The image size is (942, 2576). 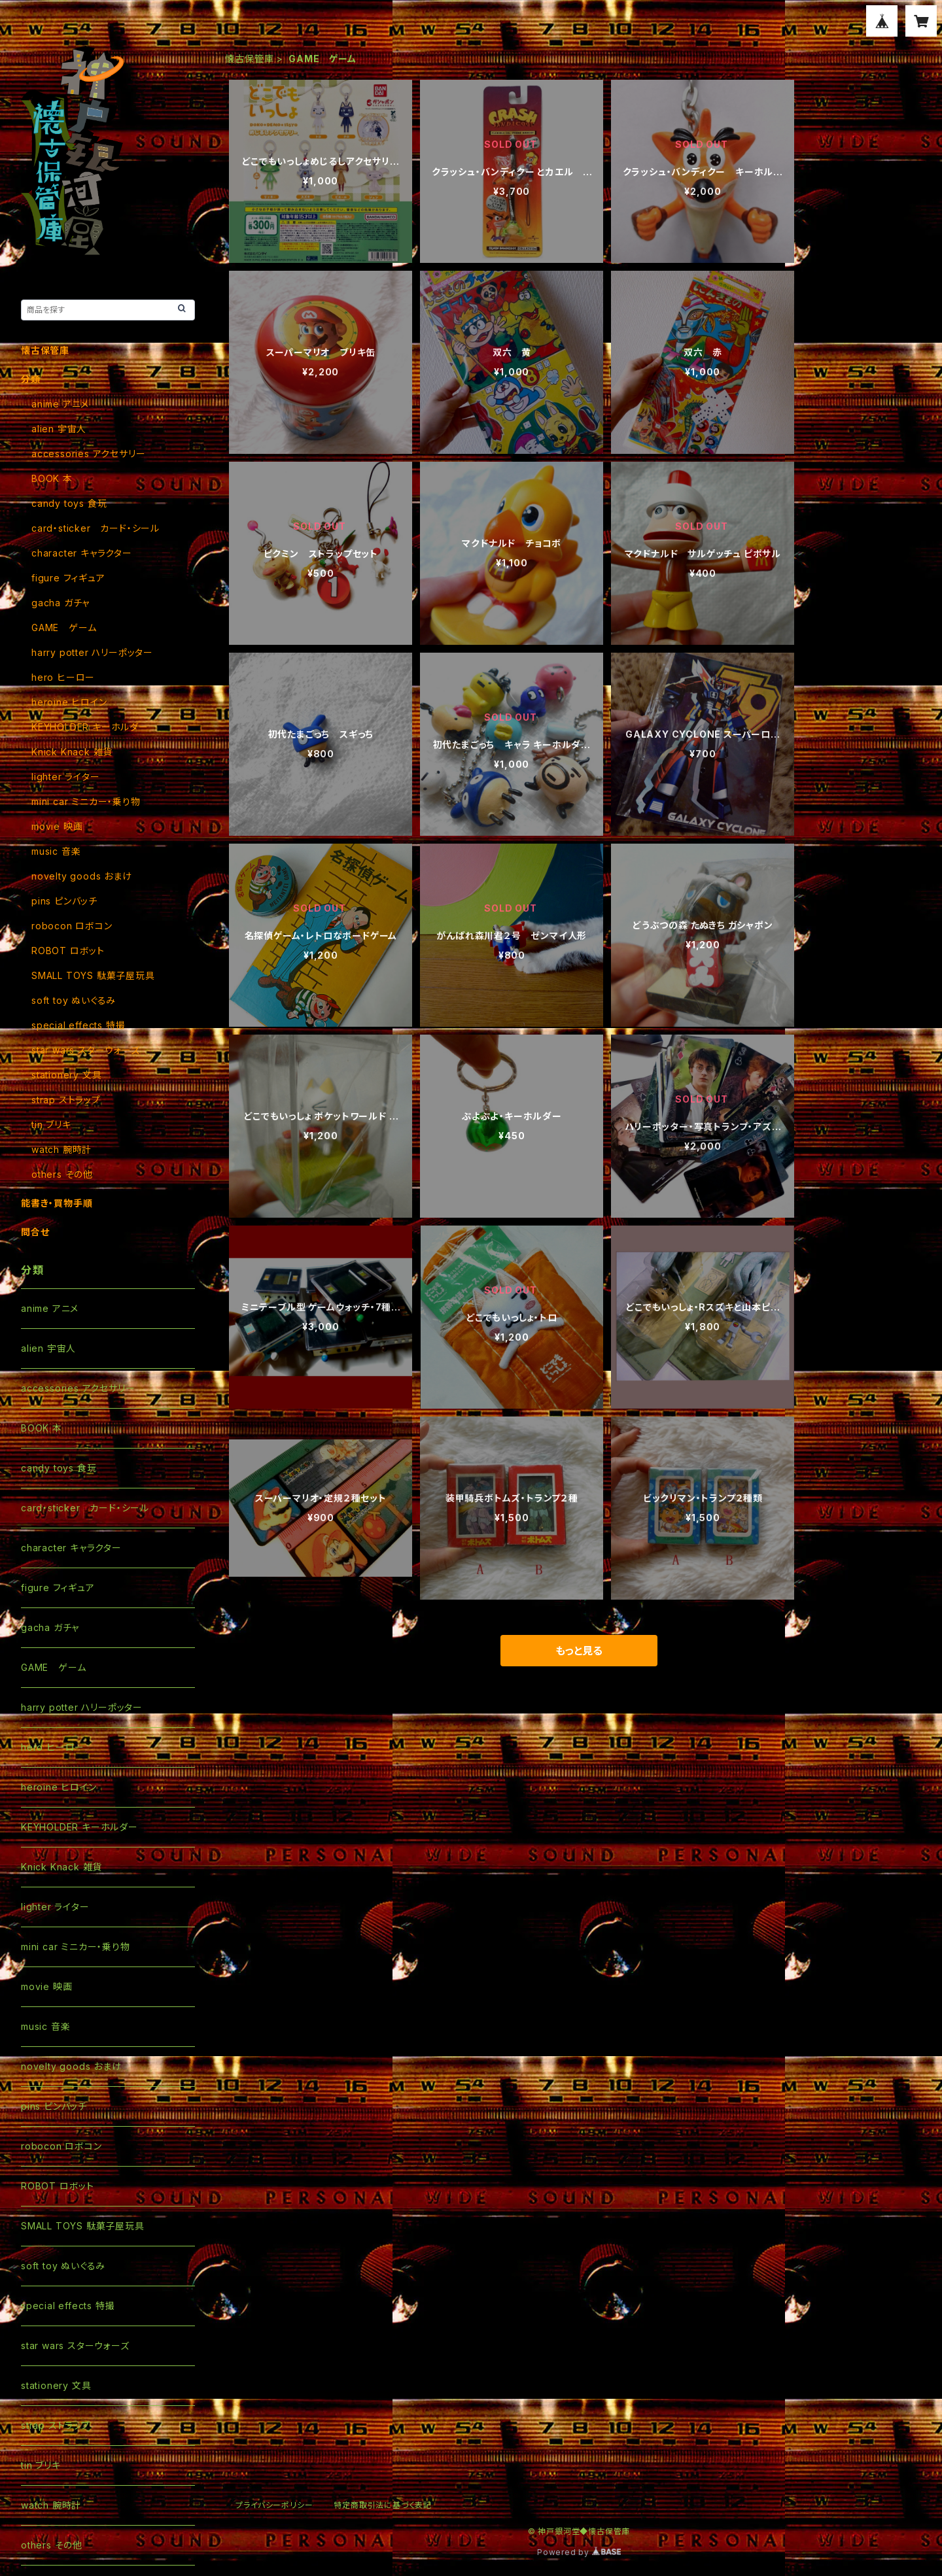 What do you see at coordinates (62, 1174) in the screenshot?
I see `others その他` at bounding box center [62, 1174].